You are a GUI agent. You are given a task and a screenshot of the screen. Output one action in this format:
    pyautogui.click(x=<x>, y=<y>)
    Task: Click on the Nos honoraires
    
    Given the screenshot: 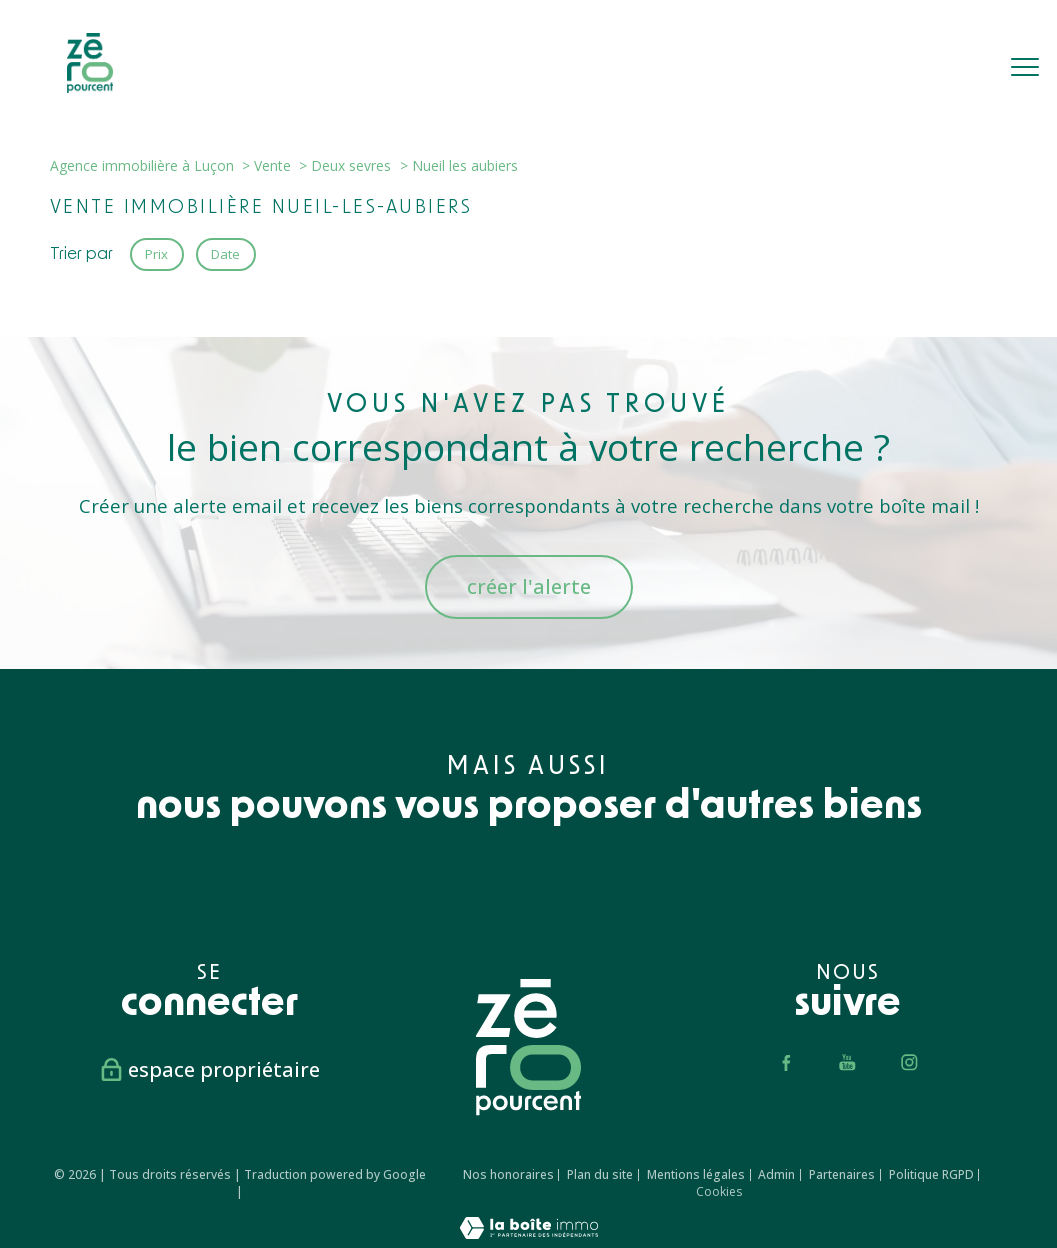 What is the action you would take?
    pyautogui.click(x=508, y=1174)
    